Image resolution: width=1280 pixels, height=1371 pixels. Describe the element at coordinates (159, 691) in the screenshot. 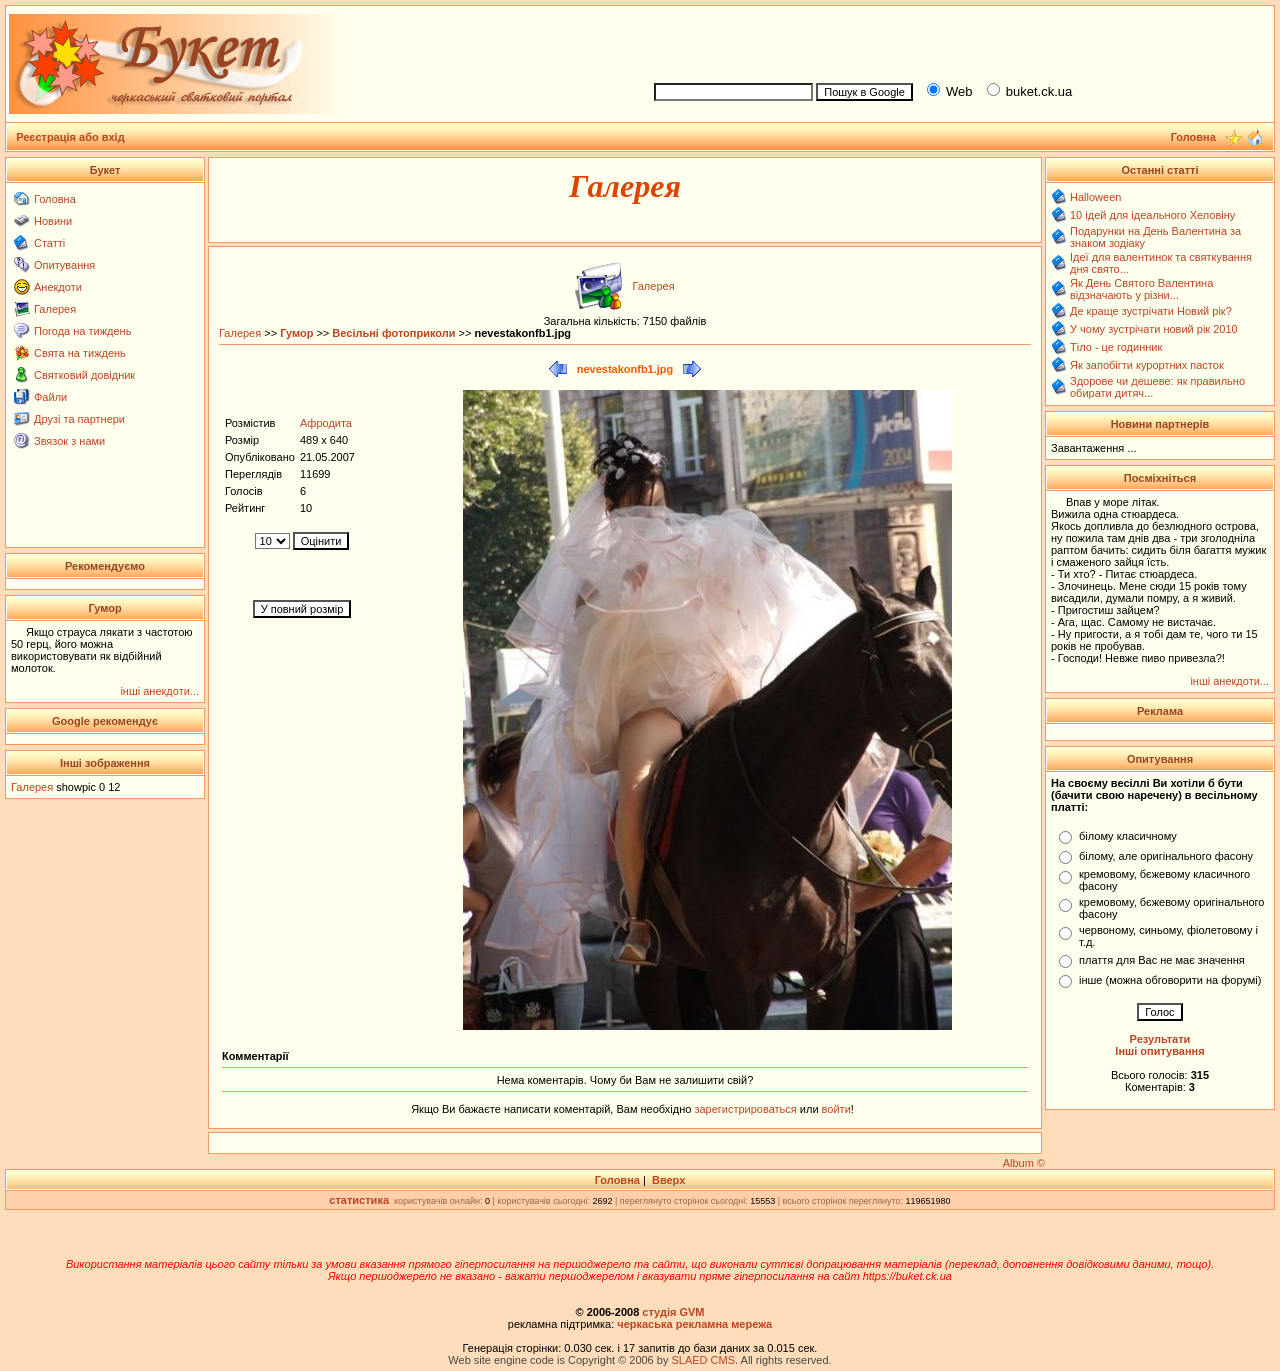

I see `інші анекдоти...` at that location.